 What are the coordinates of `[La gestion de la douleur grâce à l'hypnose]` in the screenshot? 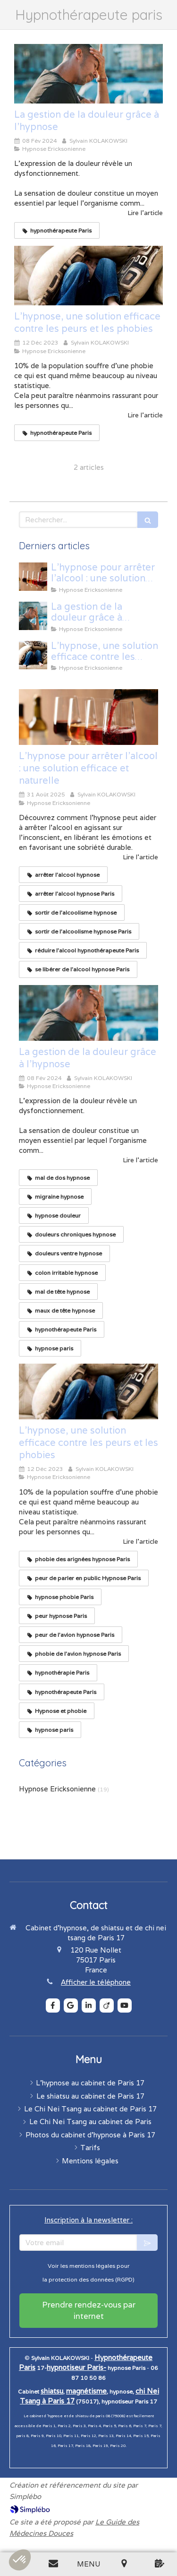 It's located at (88, 74).